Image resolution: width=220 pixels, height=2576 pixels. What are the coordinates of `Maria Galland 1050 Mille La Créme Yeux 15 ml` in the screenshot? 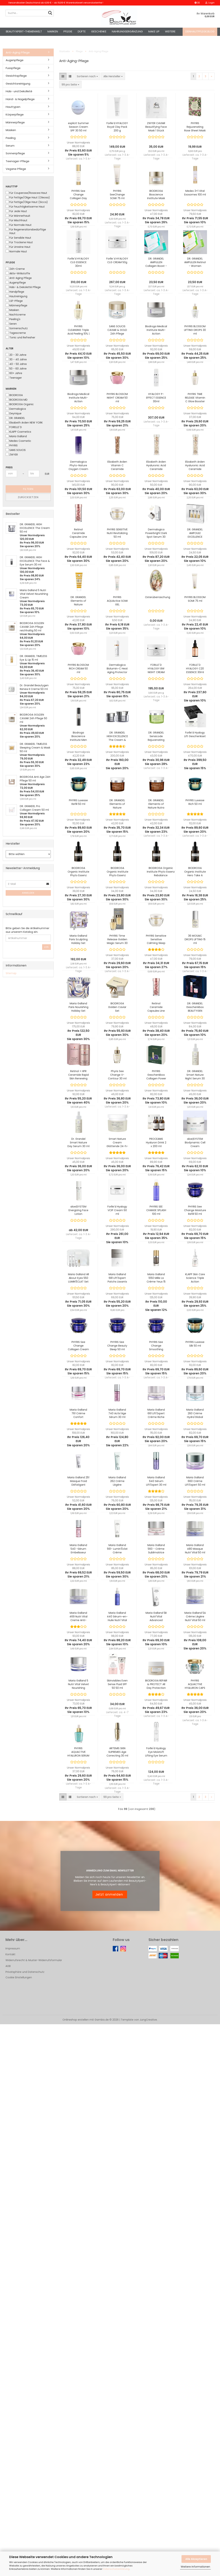 It's located at (156, 1277).